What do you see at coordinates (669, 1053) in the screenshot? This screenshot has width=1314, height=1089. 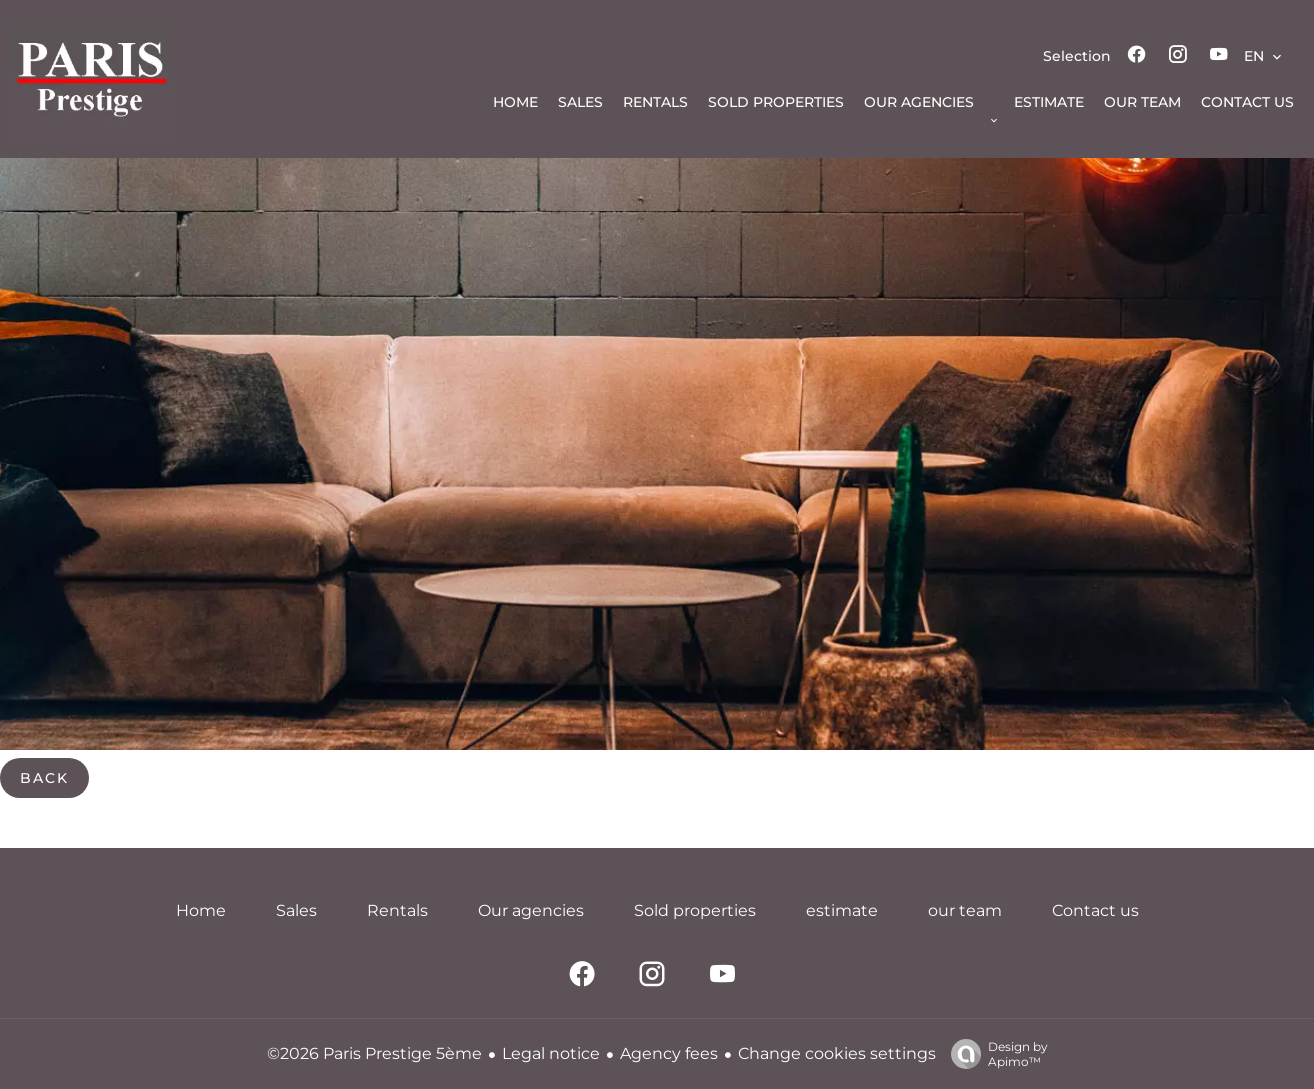 I see `Agency fees` at bounding box center [669, 1053].